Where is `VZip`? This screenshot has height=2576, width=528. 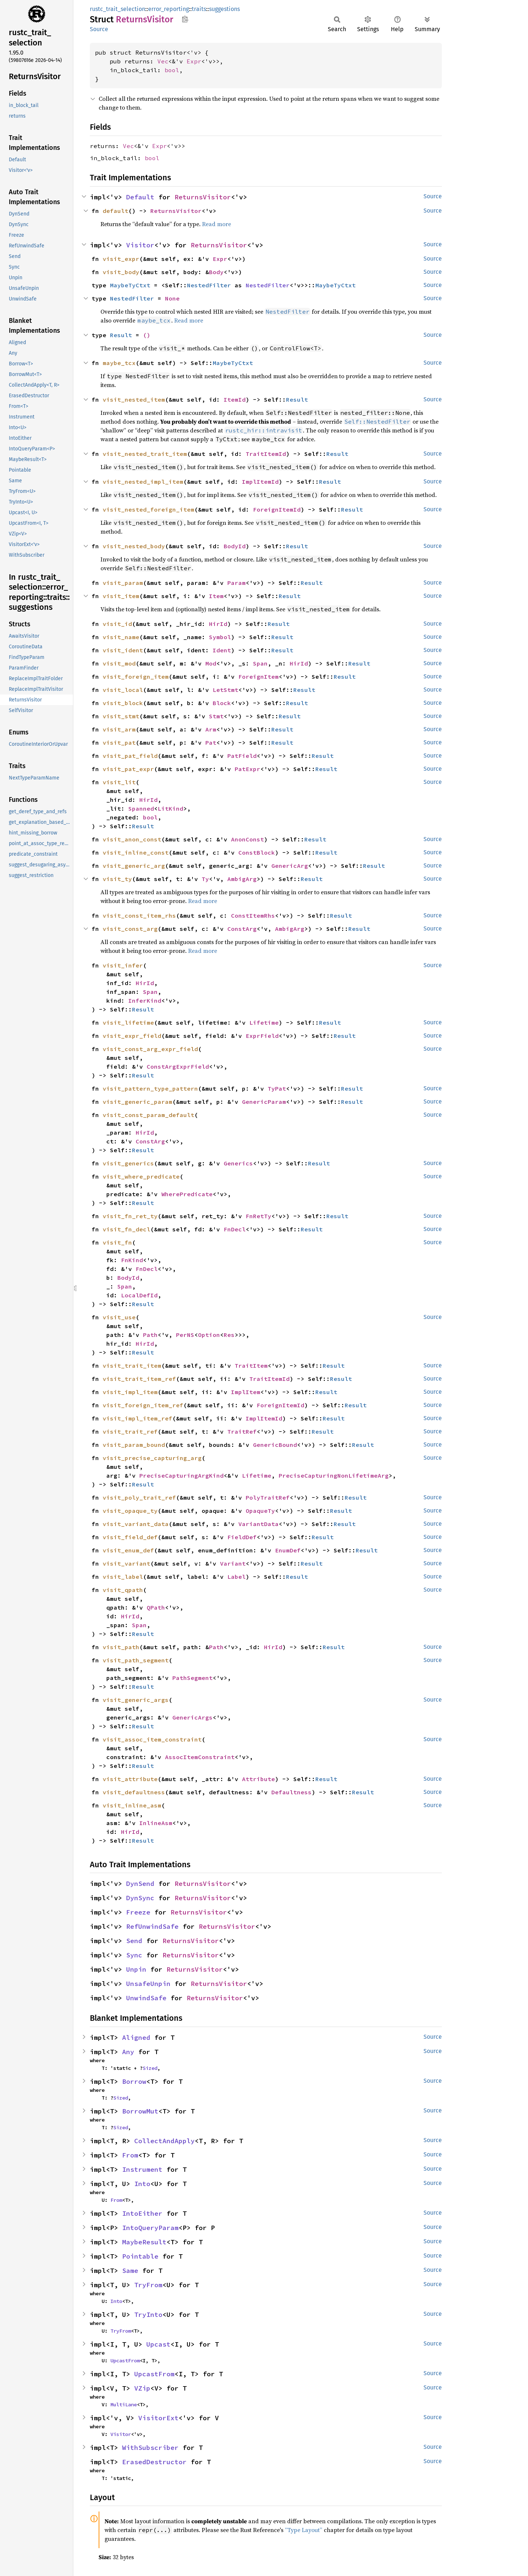 VZip is located at coordinates (142, 2388).